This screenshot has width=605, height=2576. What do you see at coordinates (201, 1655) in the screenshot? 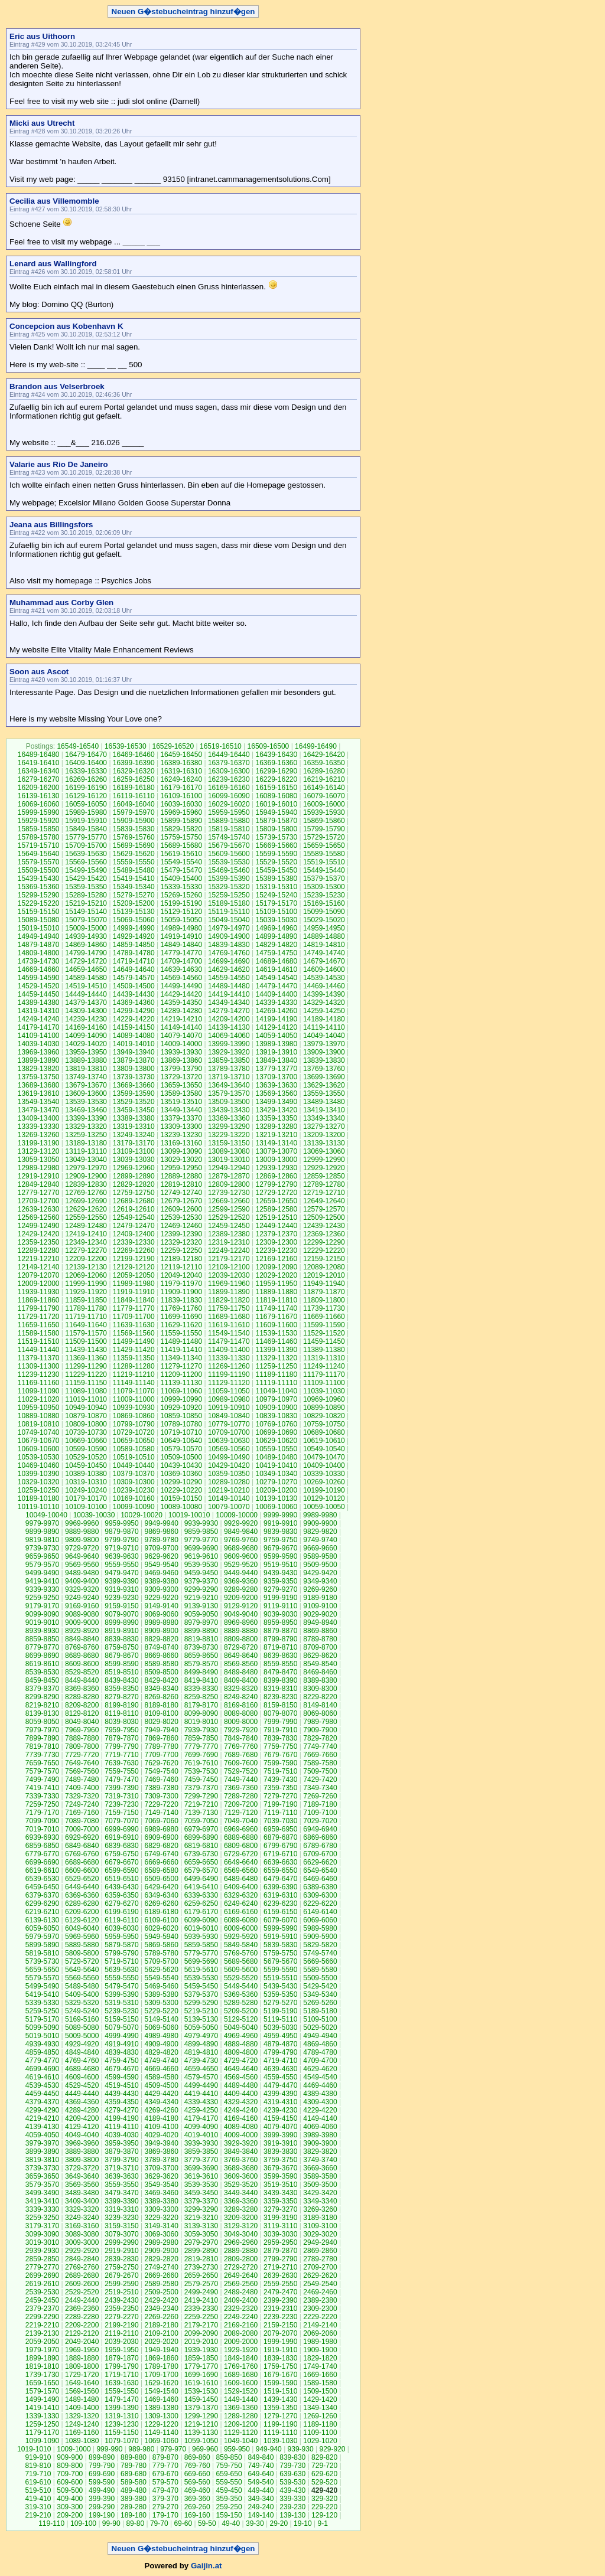
I see `8659-8650` at bounding box center [201, 1655].